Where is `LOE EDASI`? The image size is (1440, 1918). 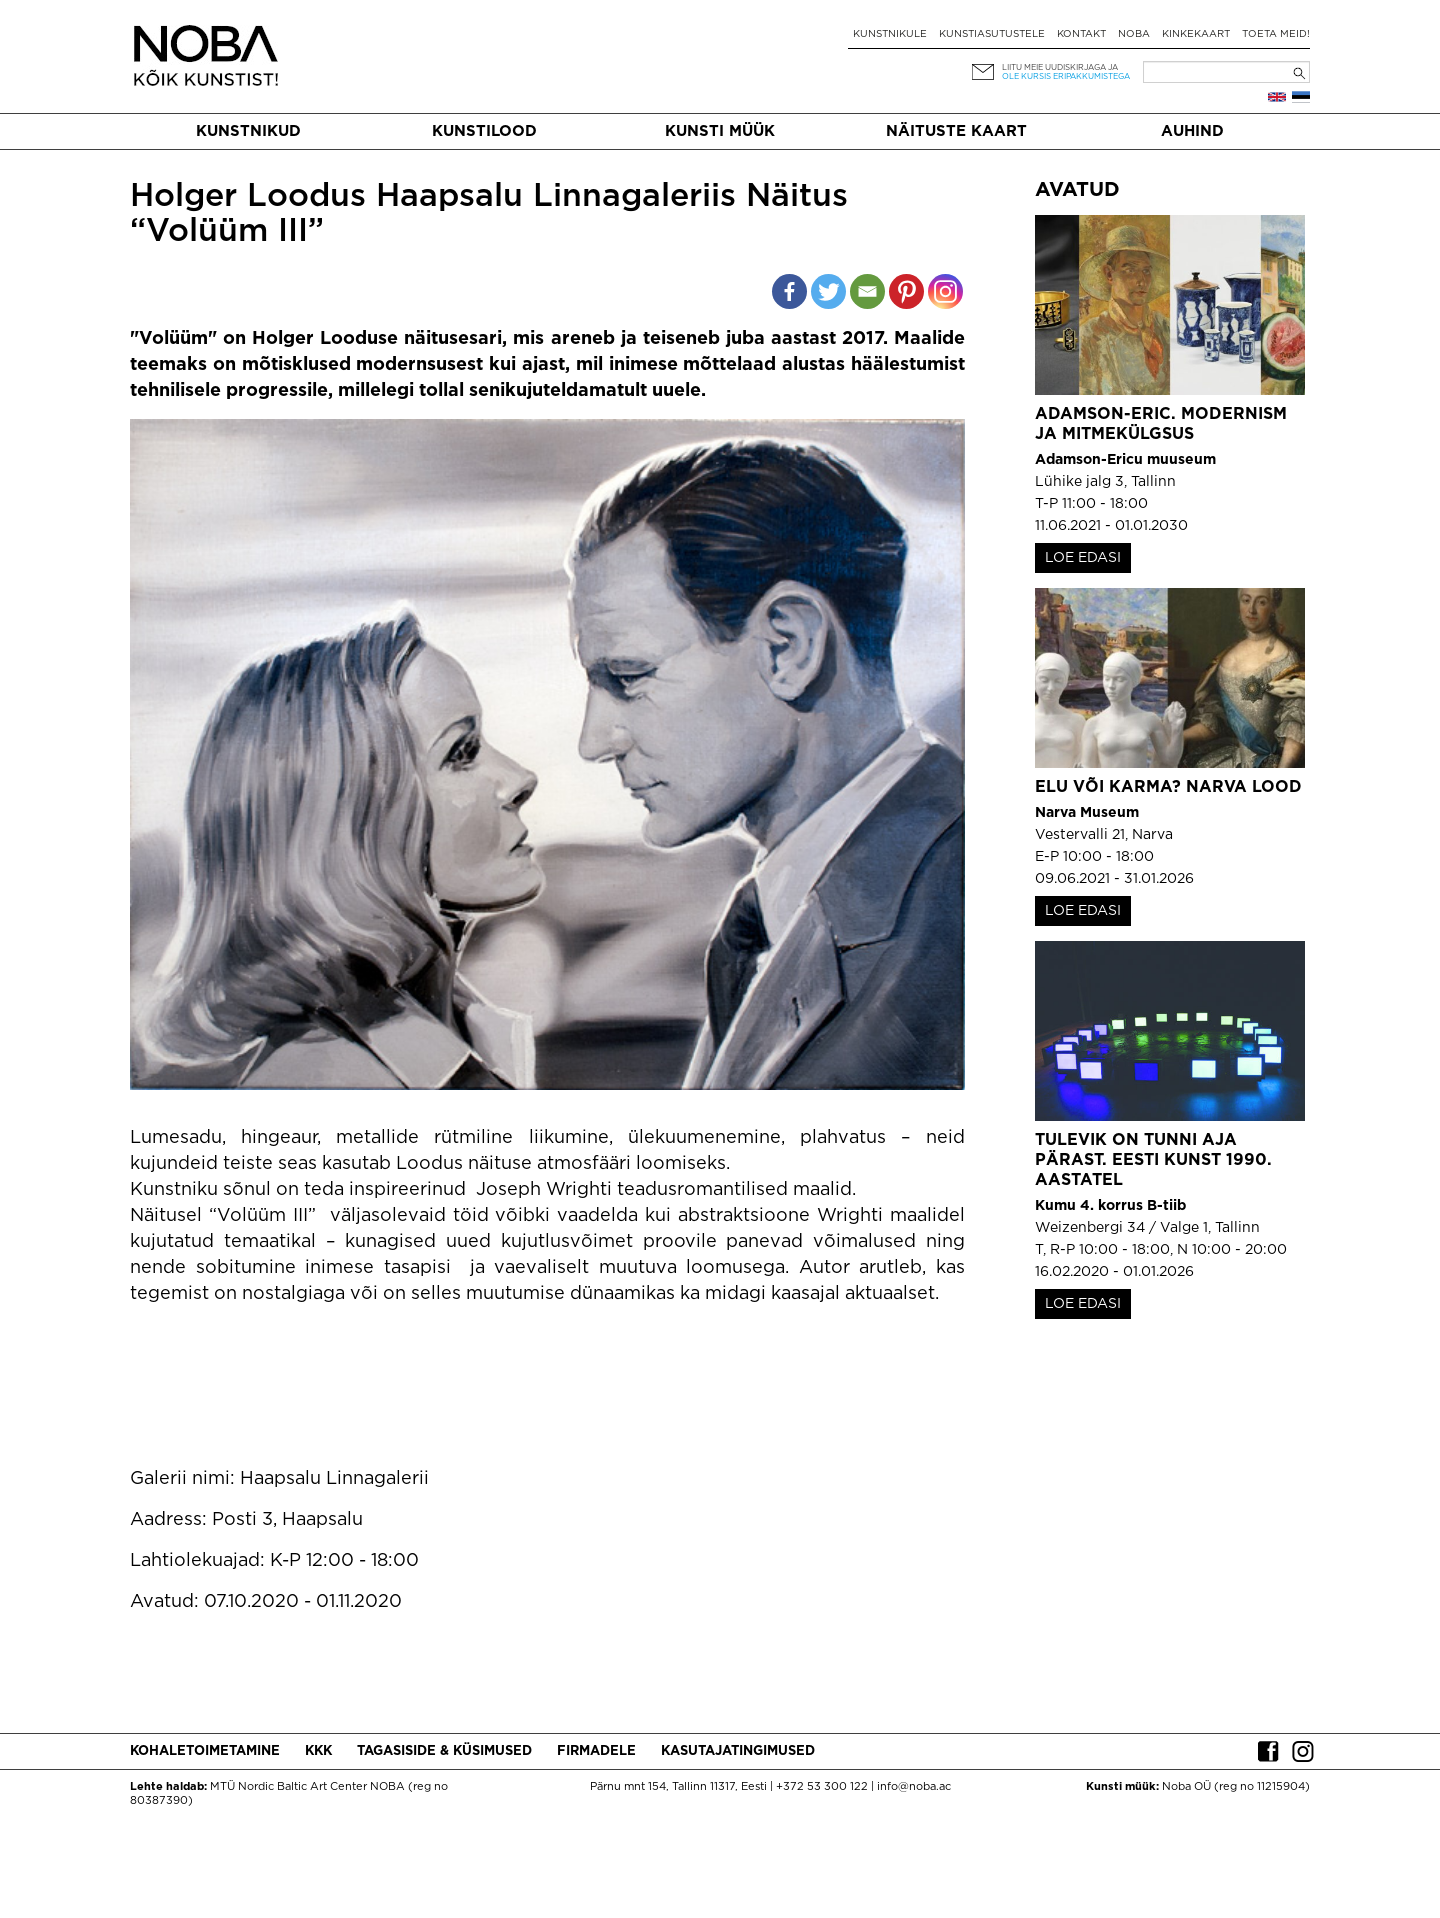
LOE EDASI is located at coordinates (1083, 558).